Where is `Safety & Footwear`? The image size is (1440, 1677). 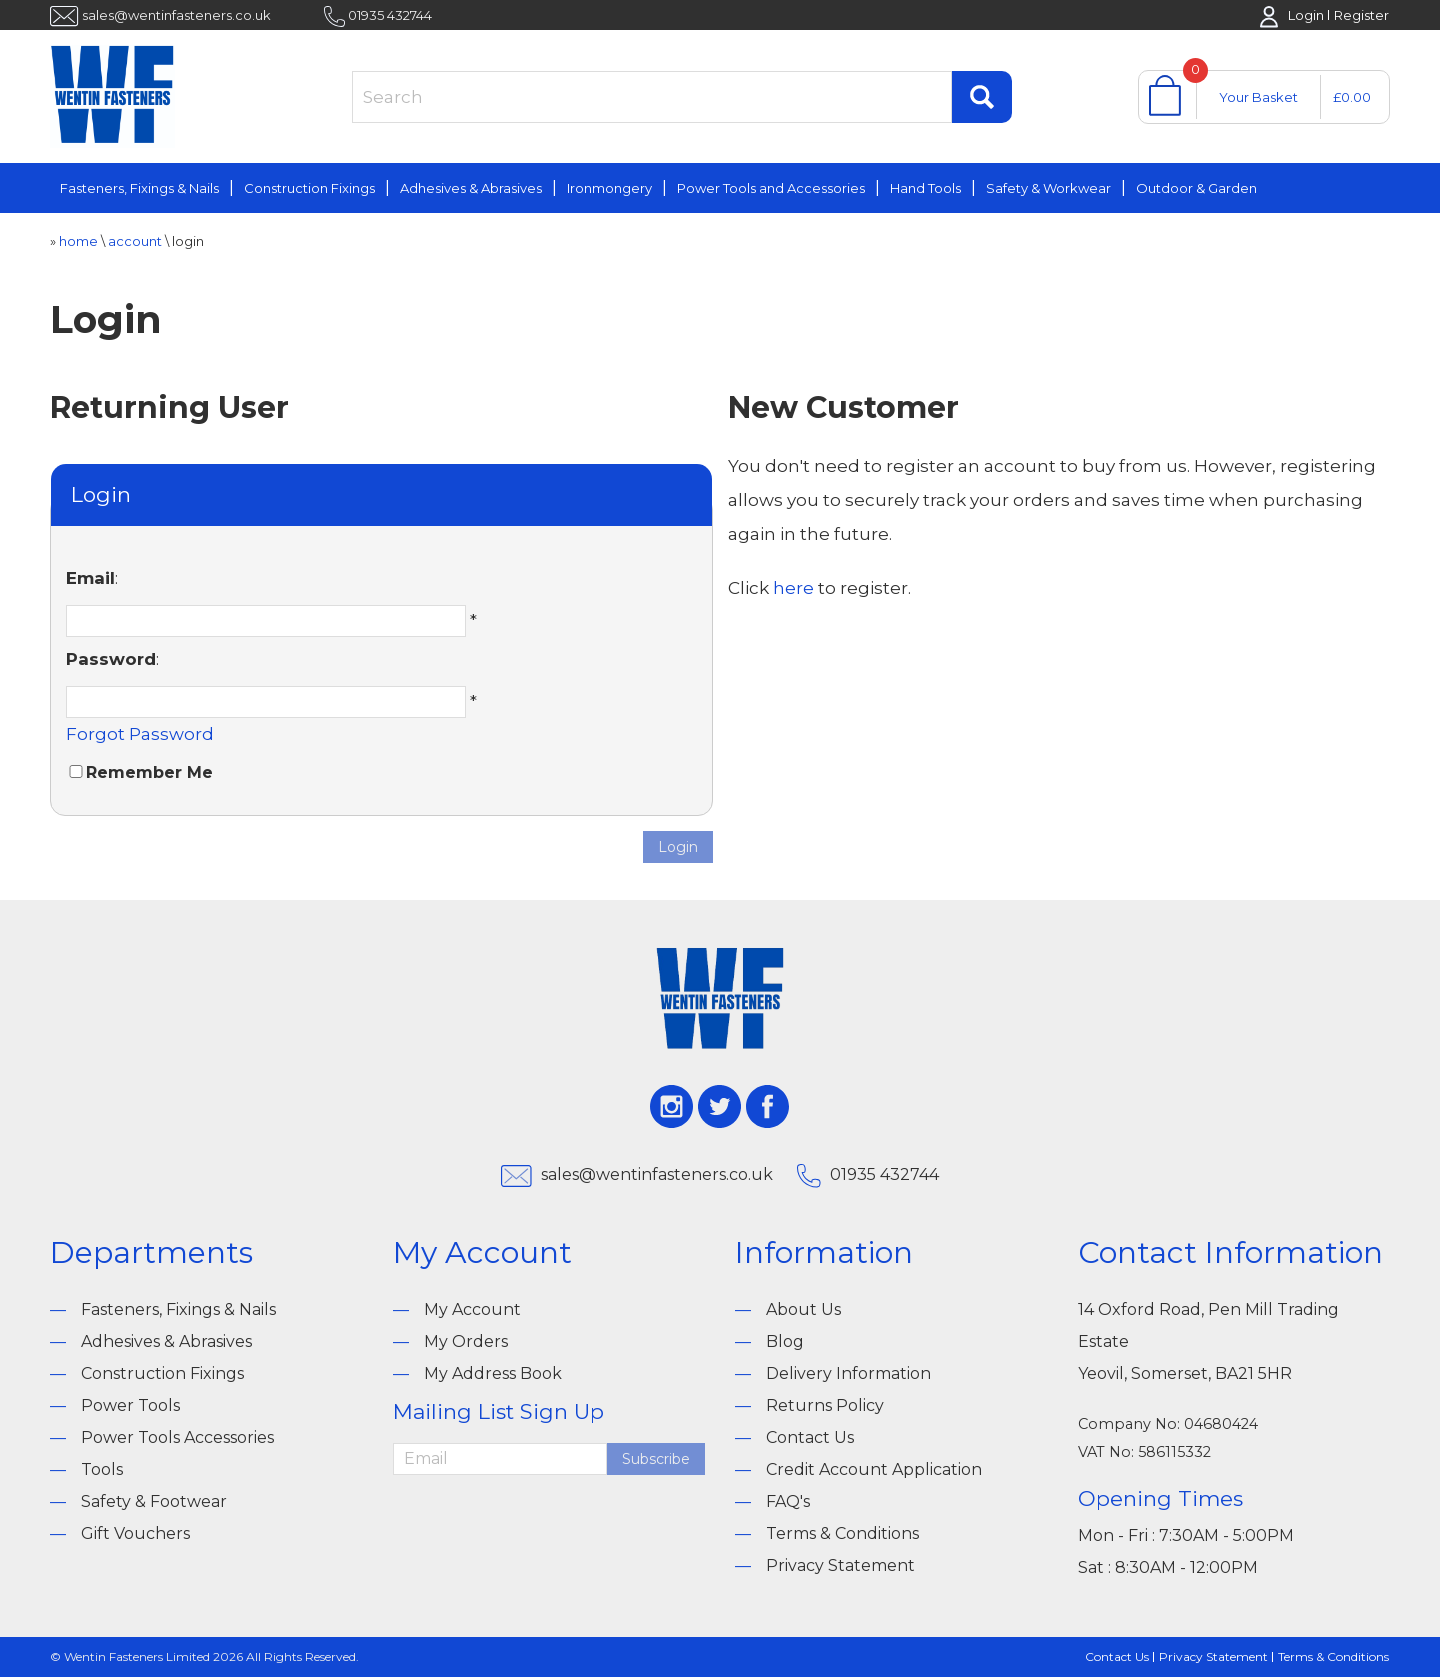
Safety & Footwear is located at coordinates (154, 1501).